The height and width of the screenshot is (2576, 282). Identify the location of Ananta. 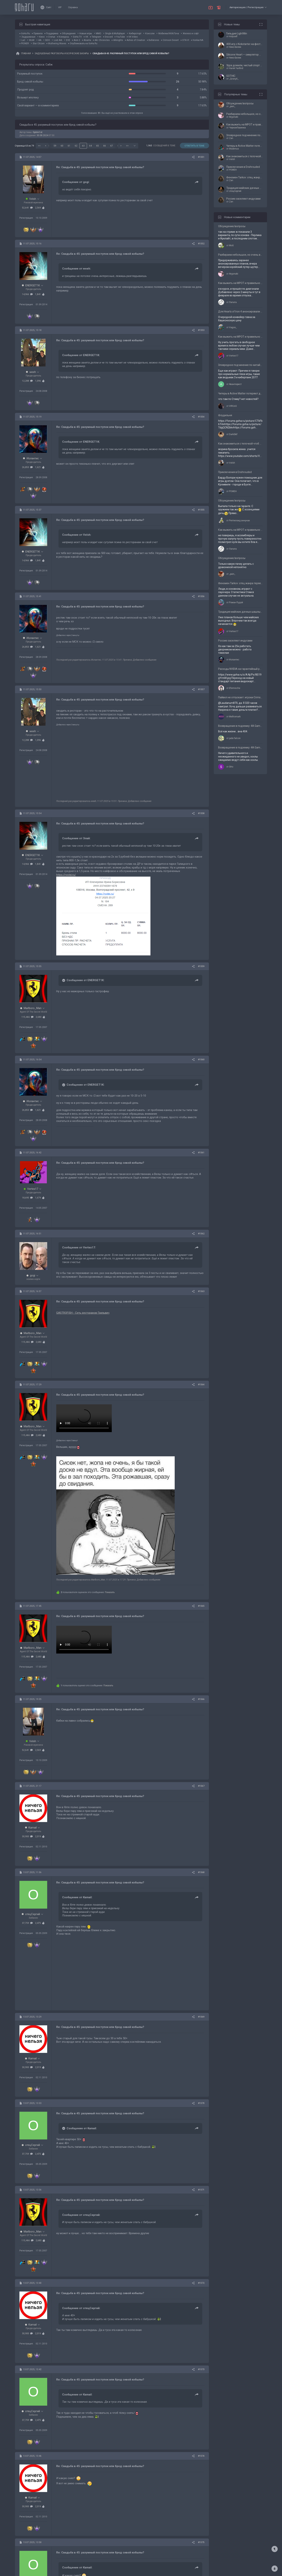
(87, 40).